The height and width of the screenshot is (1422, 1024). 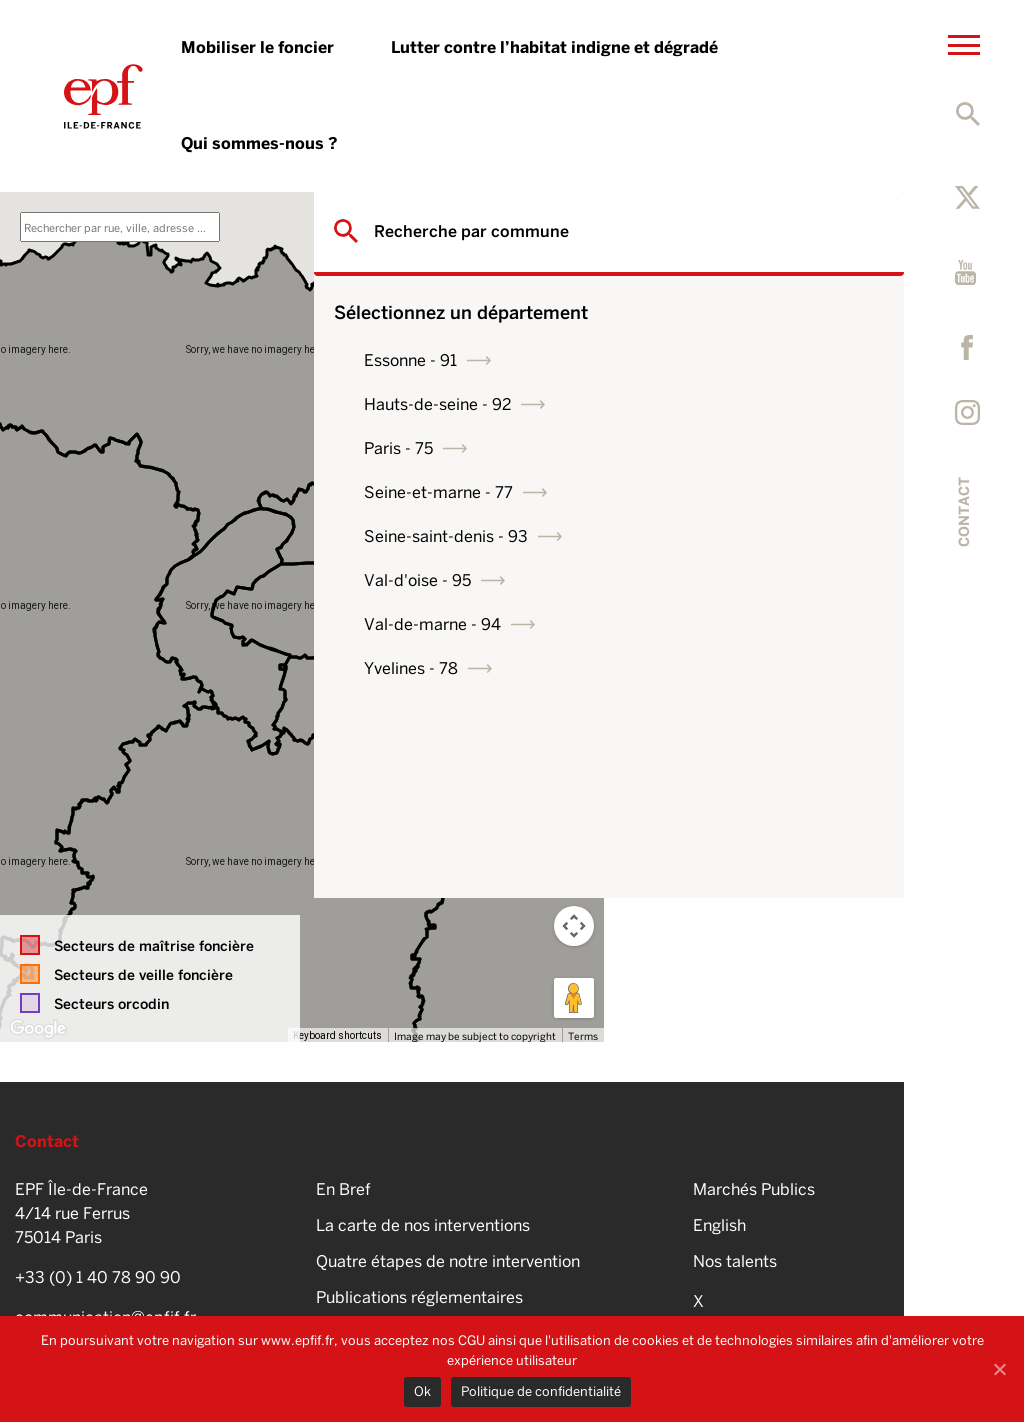 I want to click on En Bref, so click(x=343, y=1189).